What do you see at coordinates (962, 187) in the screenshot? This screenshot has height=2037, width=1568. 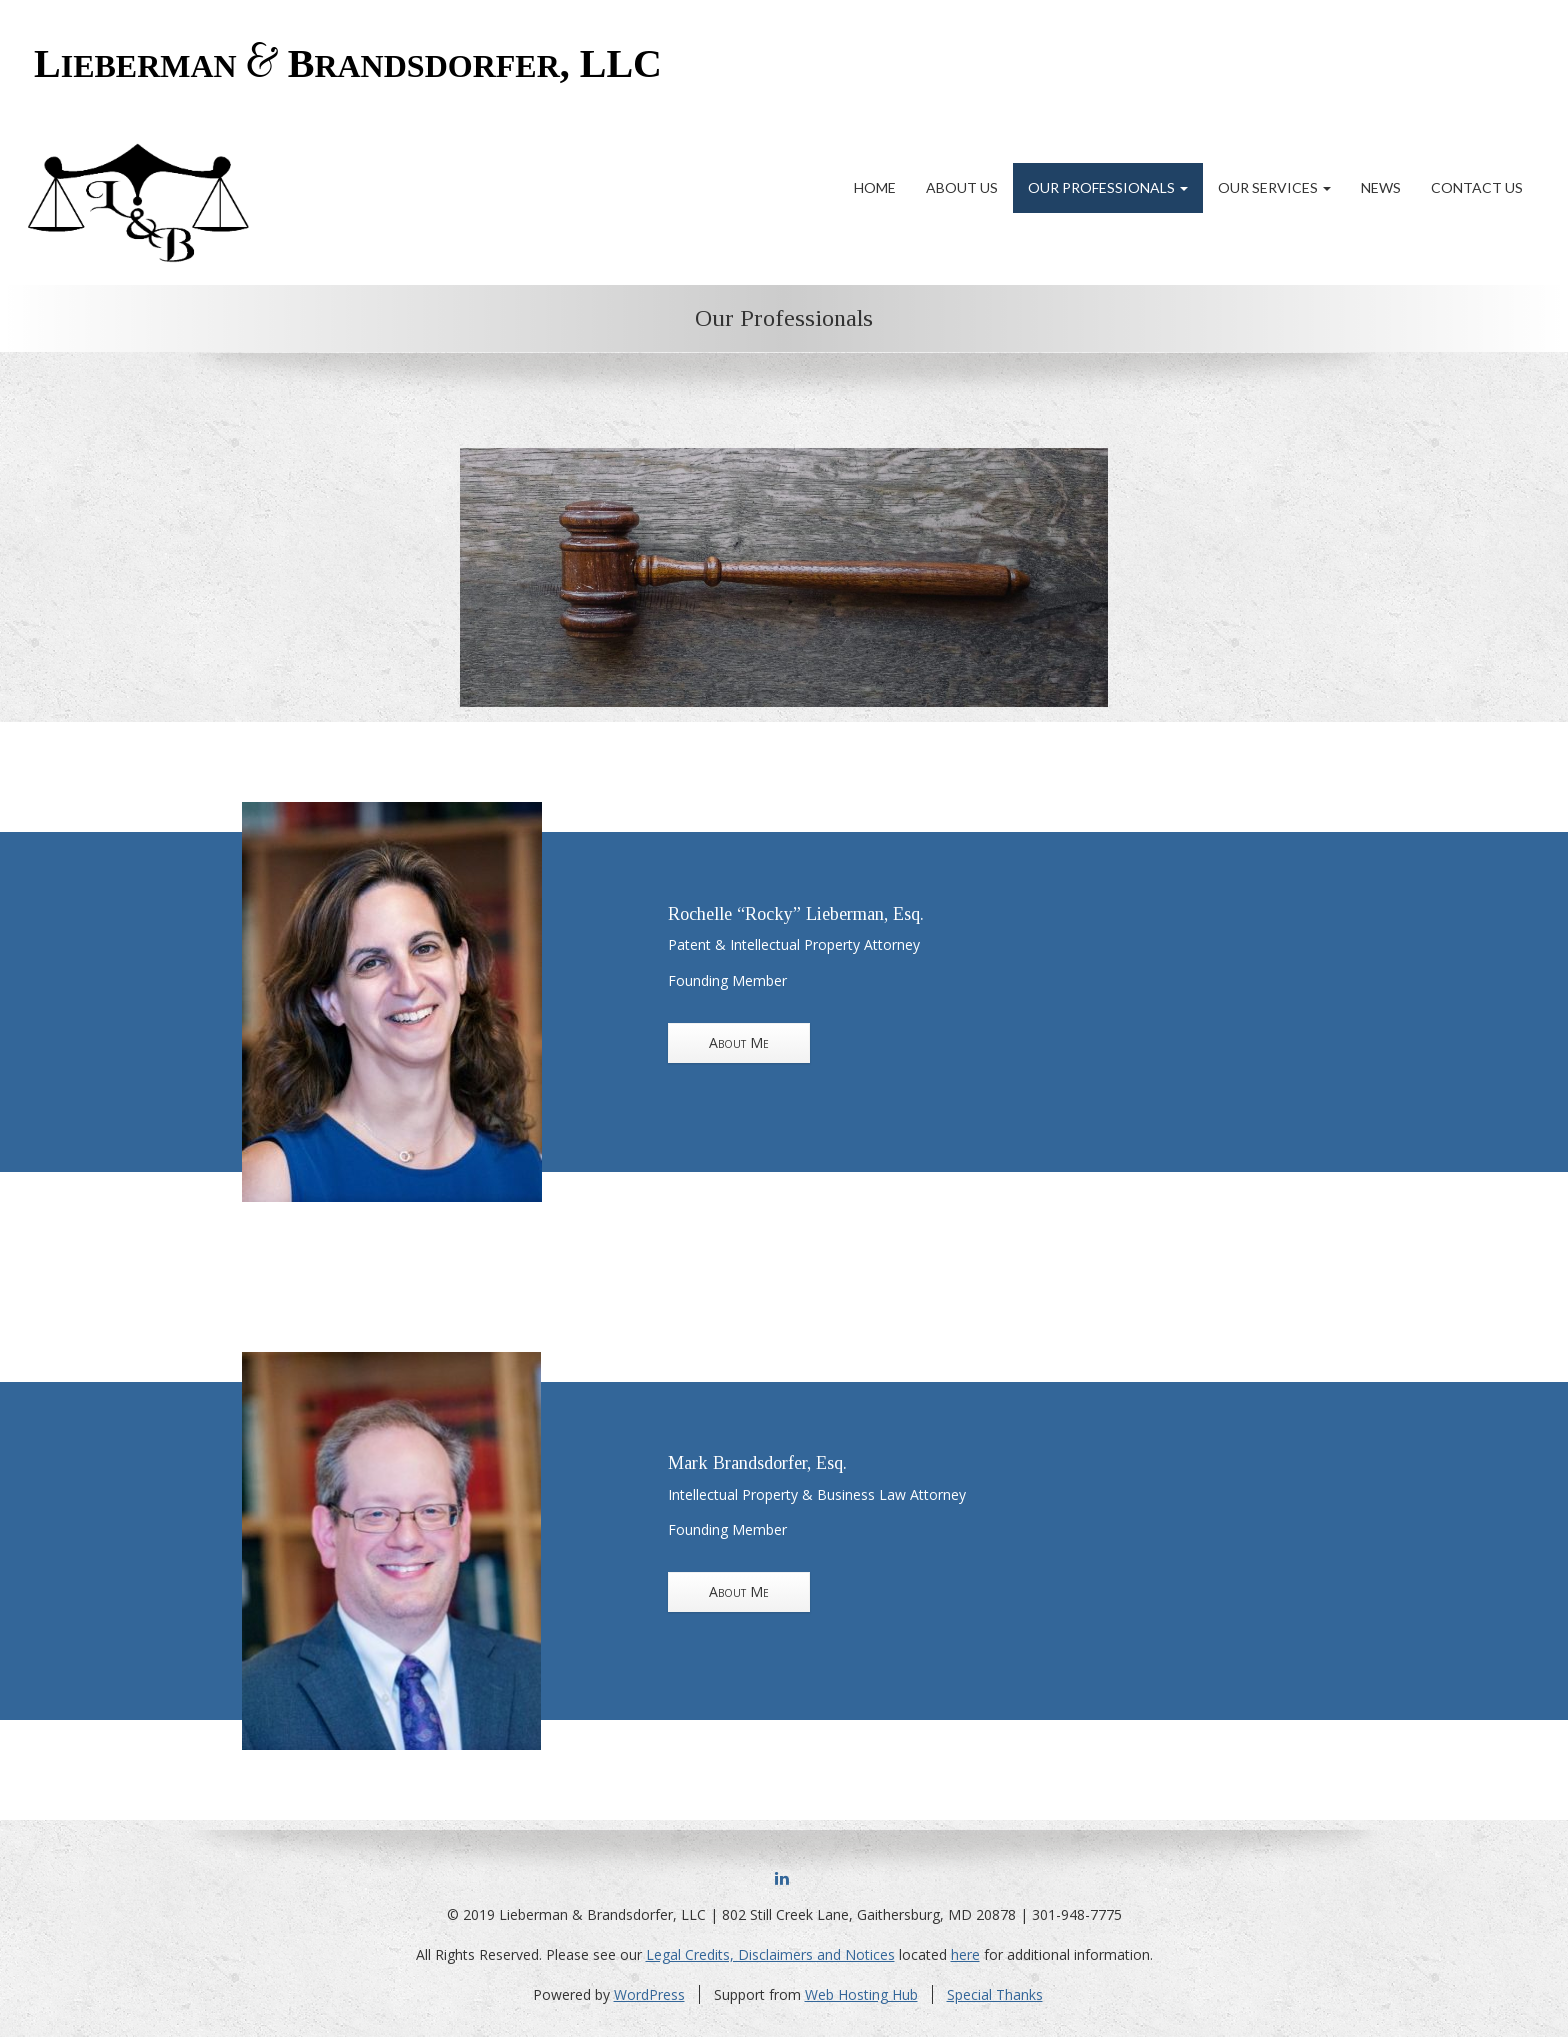 I see `About Us` at bounding box center [962, 187].